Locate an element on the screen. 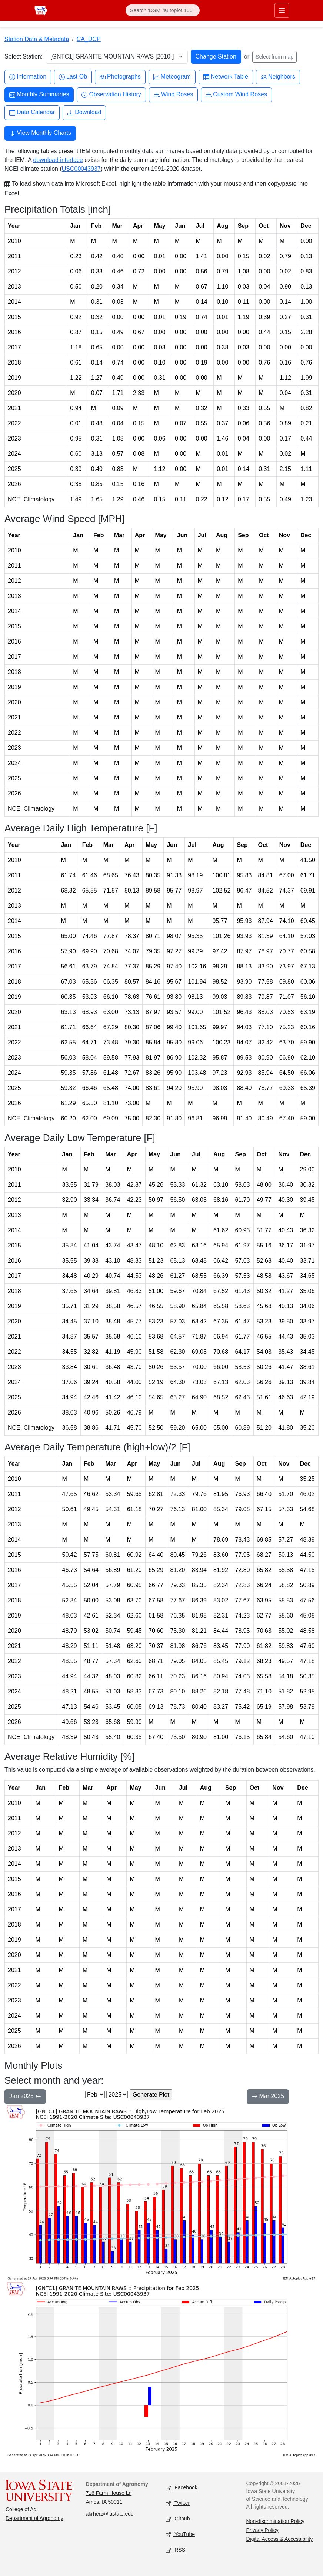 This screenshot has height=2576, width=323. [Search] is located at coordinates (163, 10).